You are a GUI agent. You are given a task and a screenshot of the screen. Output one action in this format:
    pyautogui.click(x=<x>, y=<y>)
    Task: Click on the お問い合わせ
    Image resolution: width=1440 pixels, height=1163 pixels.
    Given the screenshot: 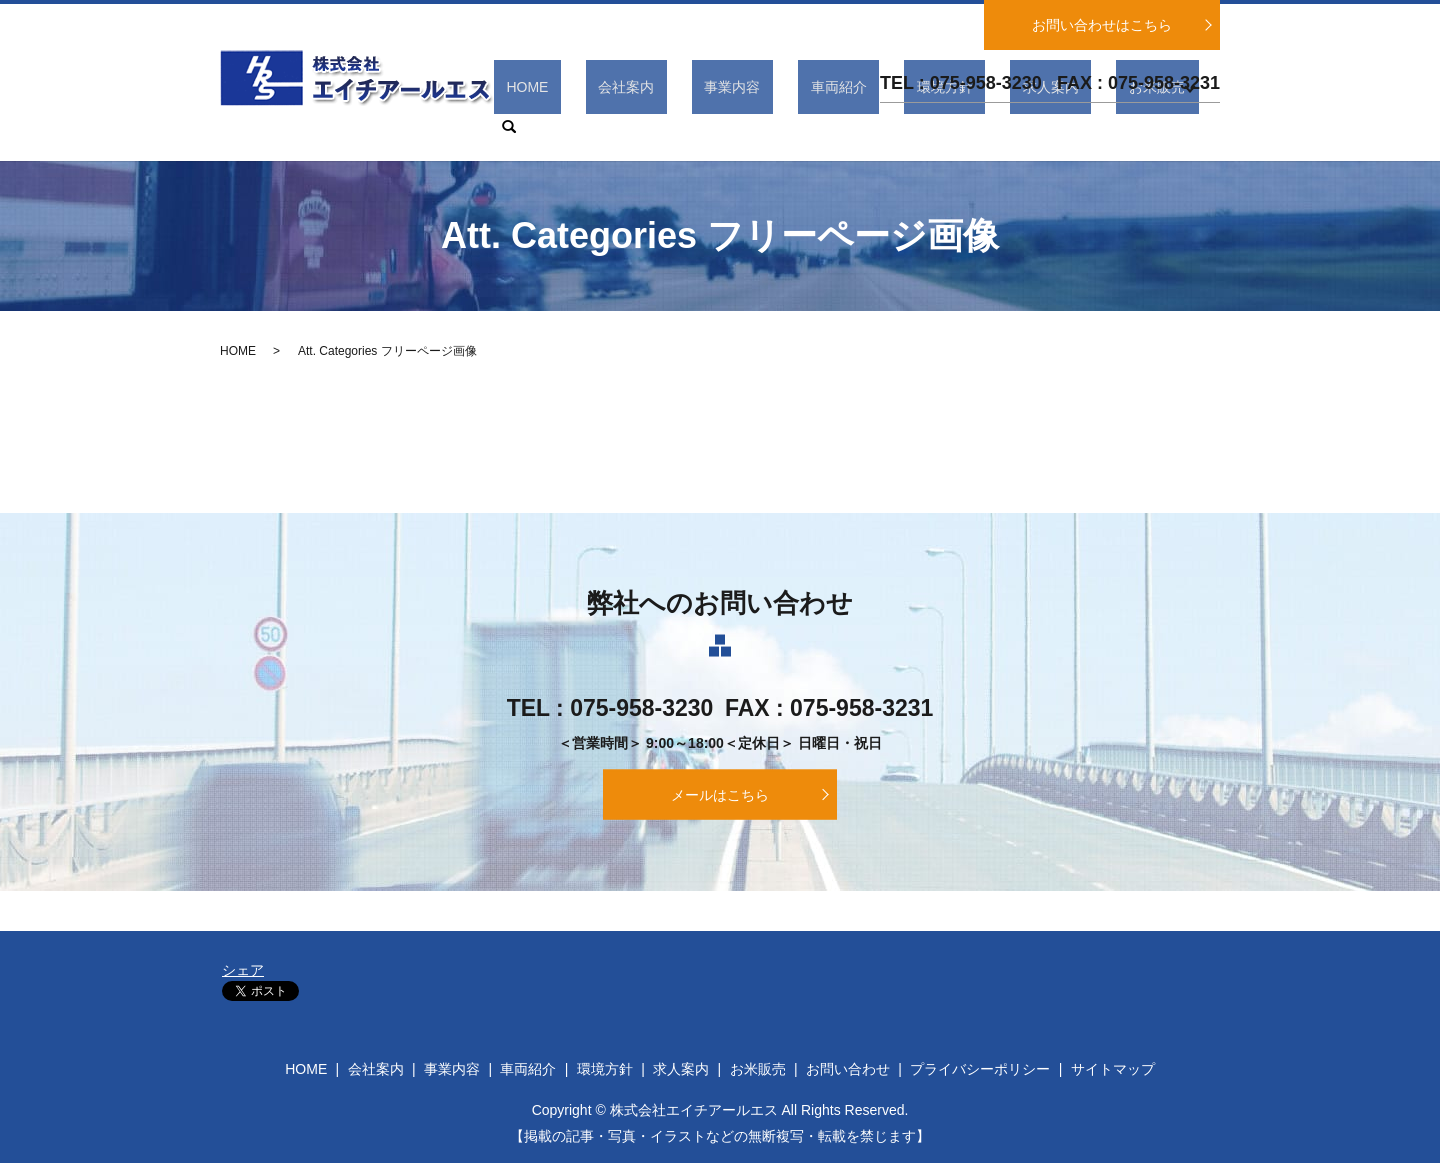 What is the action you would take?
    pyautogui.click(x=848, y=1069)
    